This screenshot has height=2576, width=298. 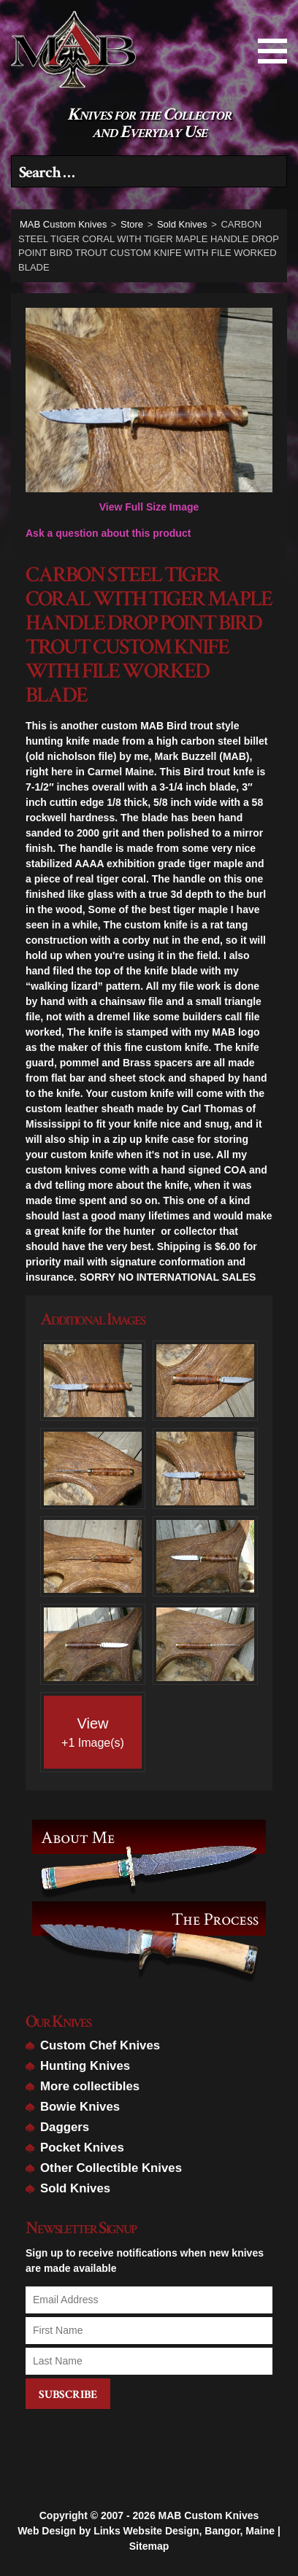 I want to click on Other Collectible Knives, so click(x=111, y=2168).